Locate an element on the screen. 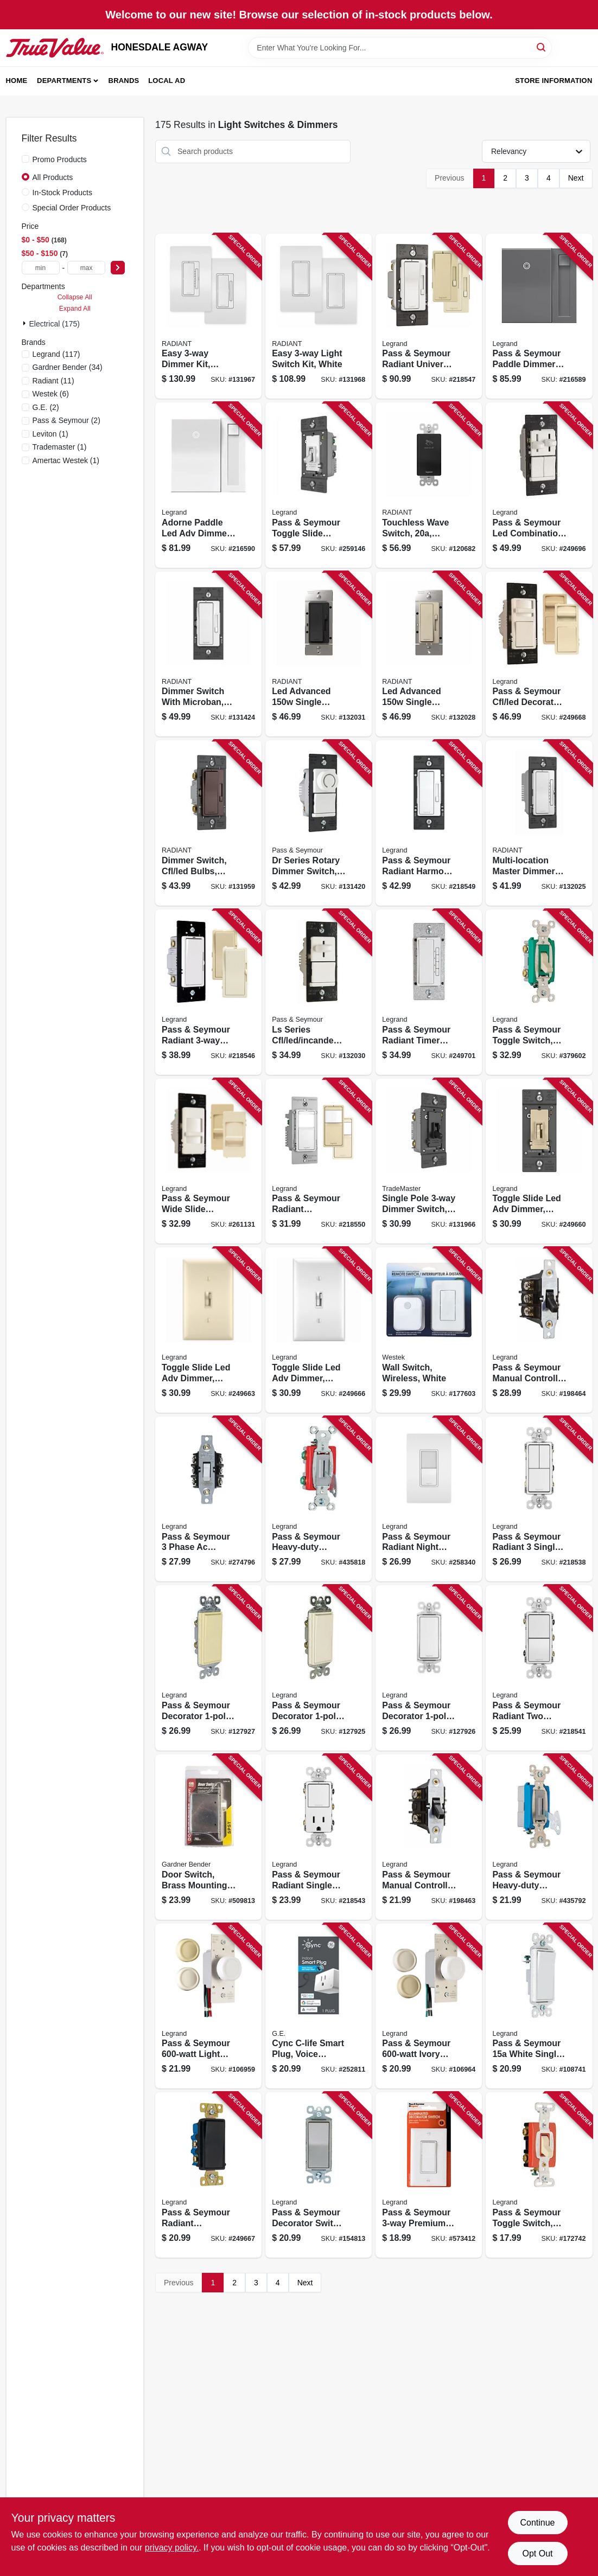 The image size is (598, 2576). [Go to pass-seymour-radiant-preset-dimmer-switch-785007053715 product page] is located at coordinates (208, 992).